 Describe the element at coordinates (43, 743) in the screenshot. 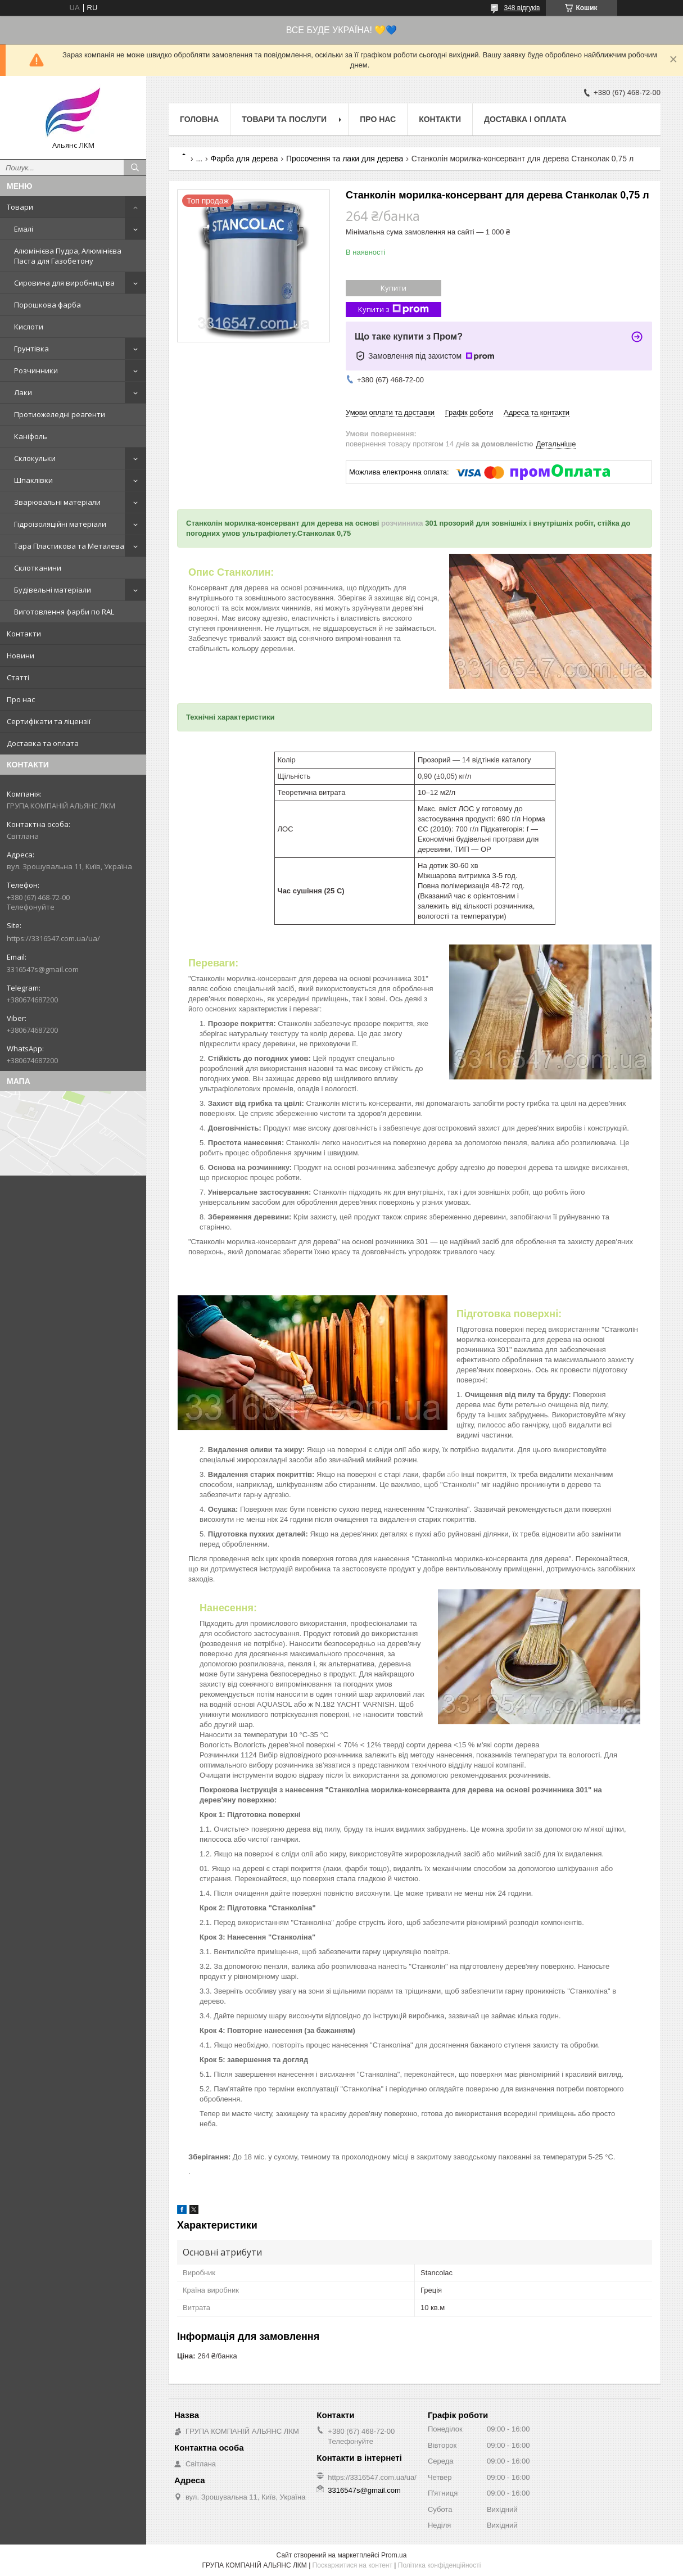

I see `Доставка та оплата` at that location.